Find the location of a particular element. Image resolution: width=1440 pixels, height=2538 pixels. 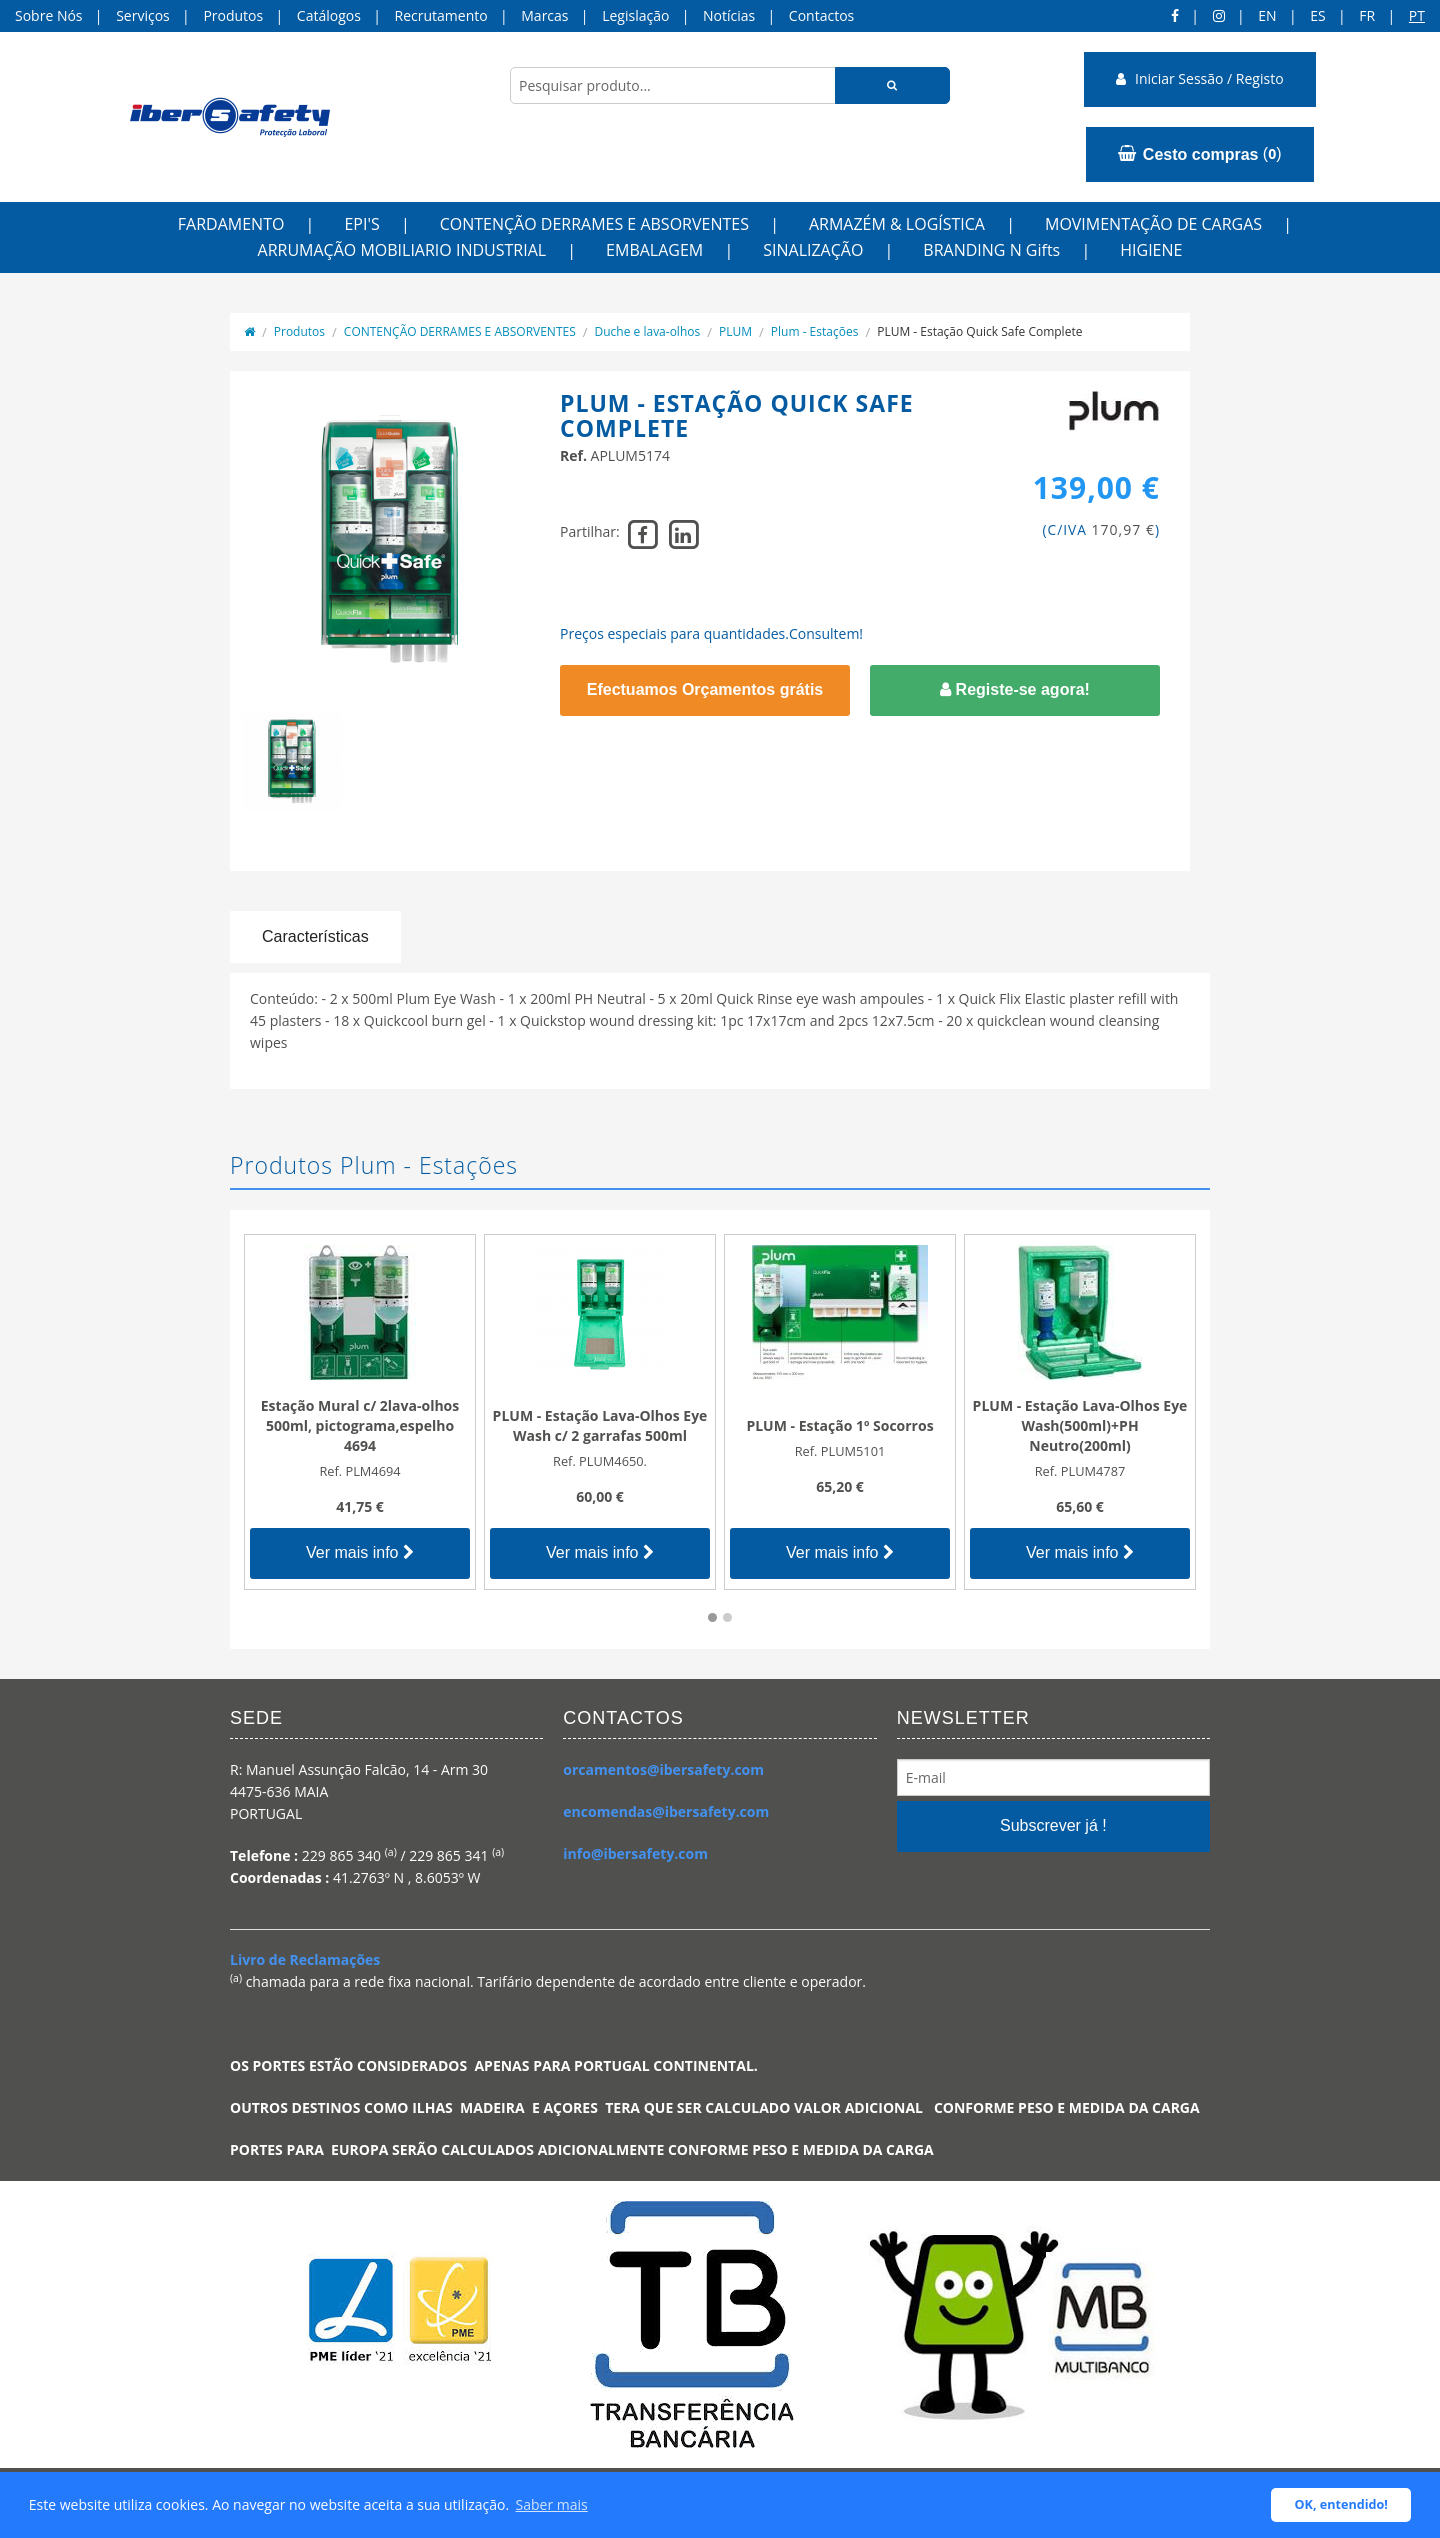

Recrutamento is located at coordinates (441, 15).